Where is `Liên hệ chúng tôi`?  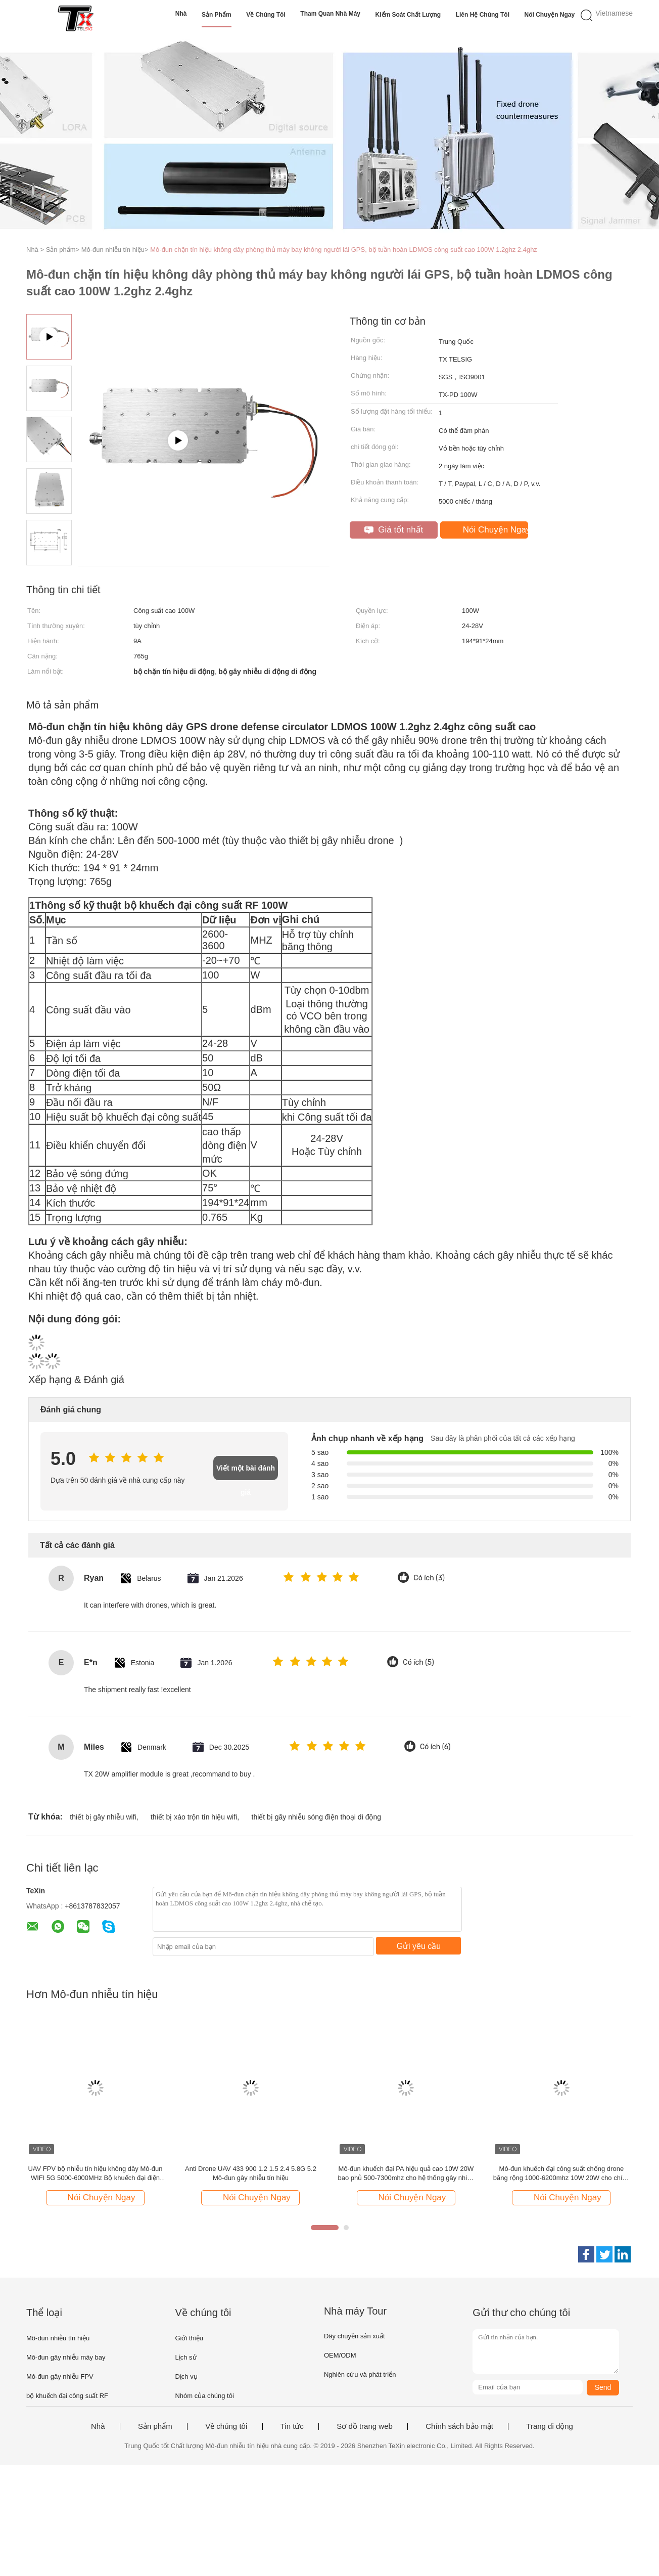 Liên hệ chúng tôi is located at coordinates (482, 14).